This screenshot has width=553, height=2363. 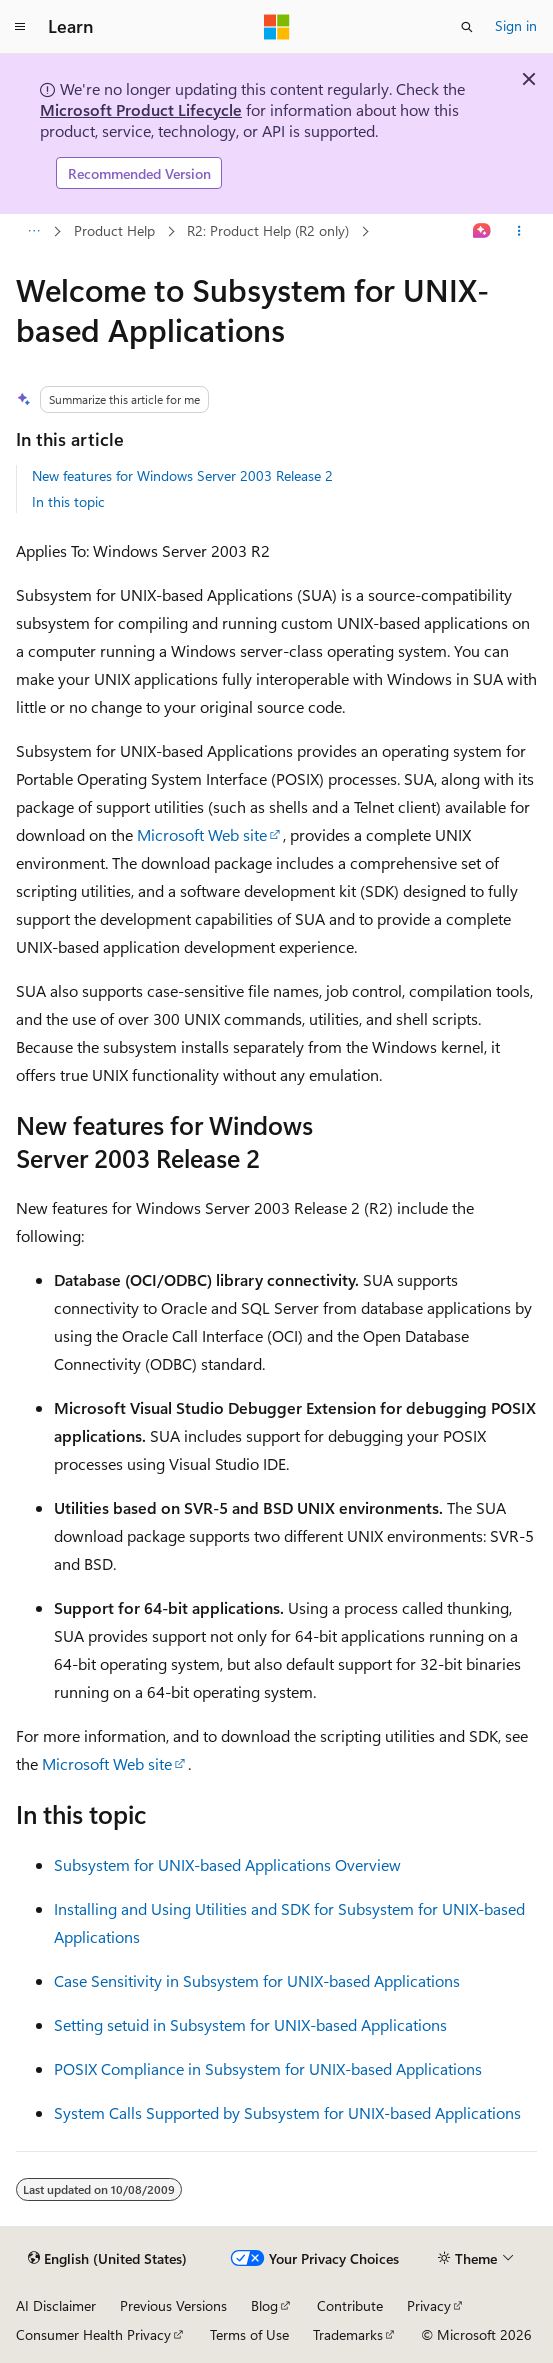 What do you see at coordinates (114, 230) in the screenshot?
I see `Product Help` at bounding box center [114, 230].